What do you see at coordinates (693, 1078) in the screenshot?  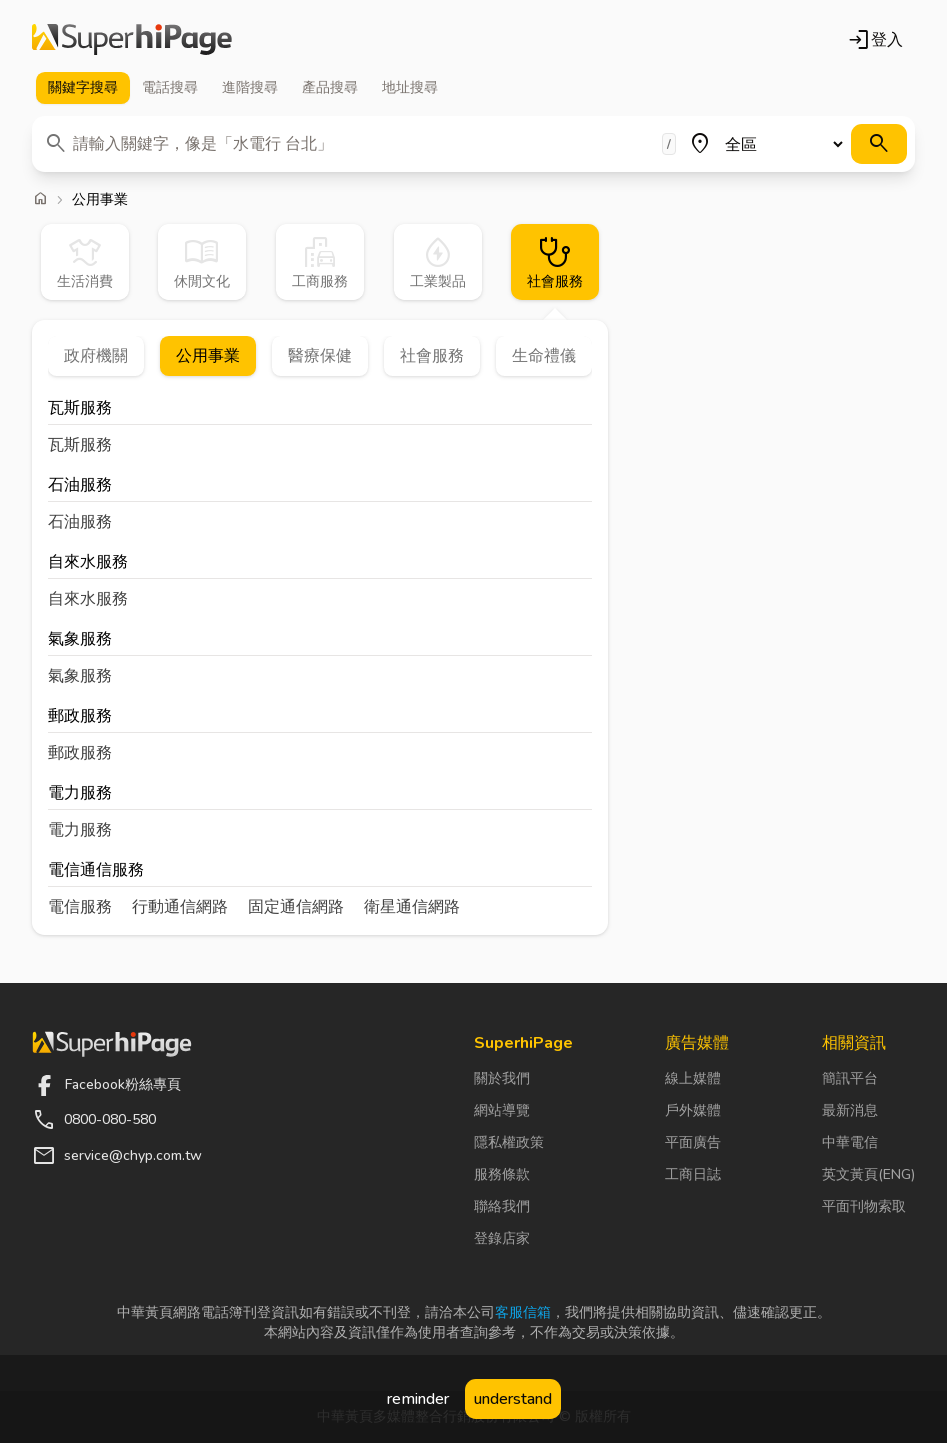 I see `線上媒體` at bounding box center [693, 1078].